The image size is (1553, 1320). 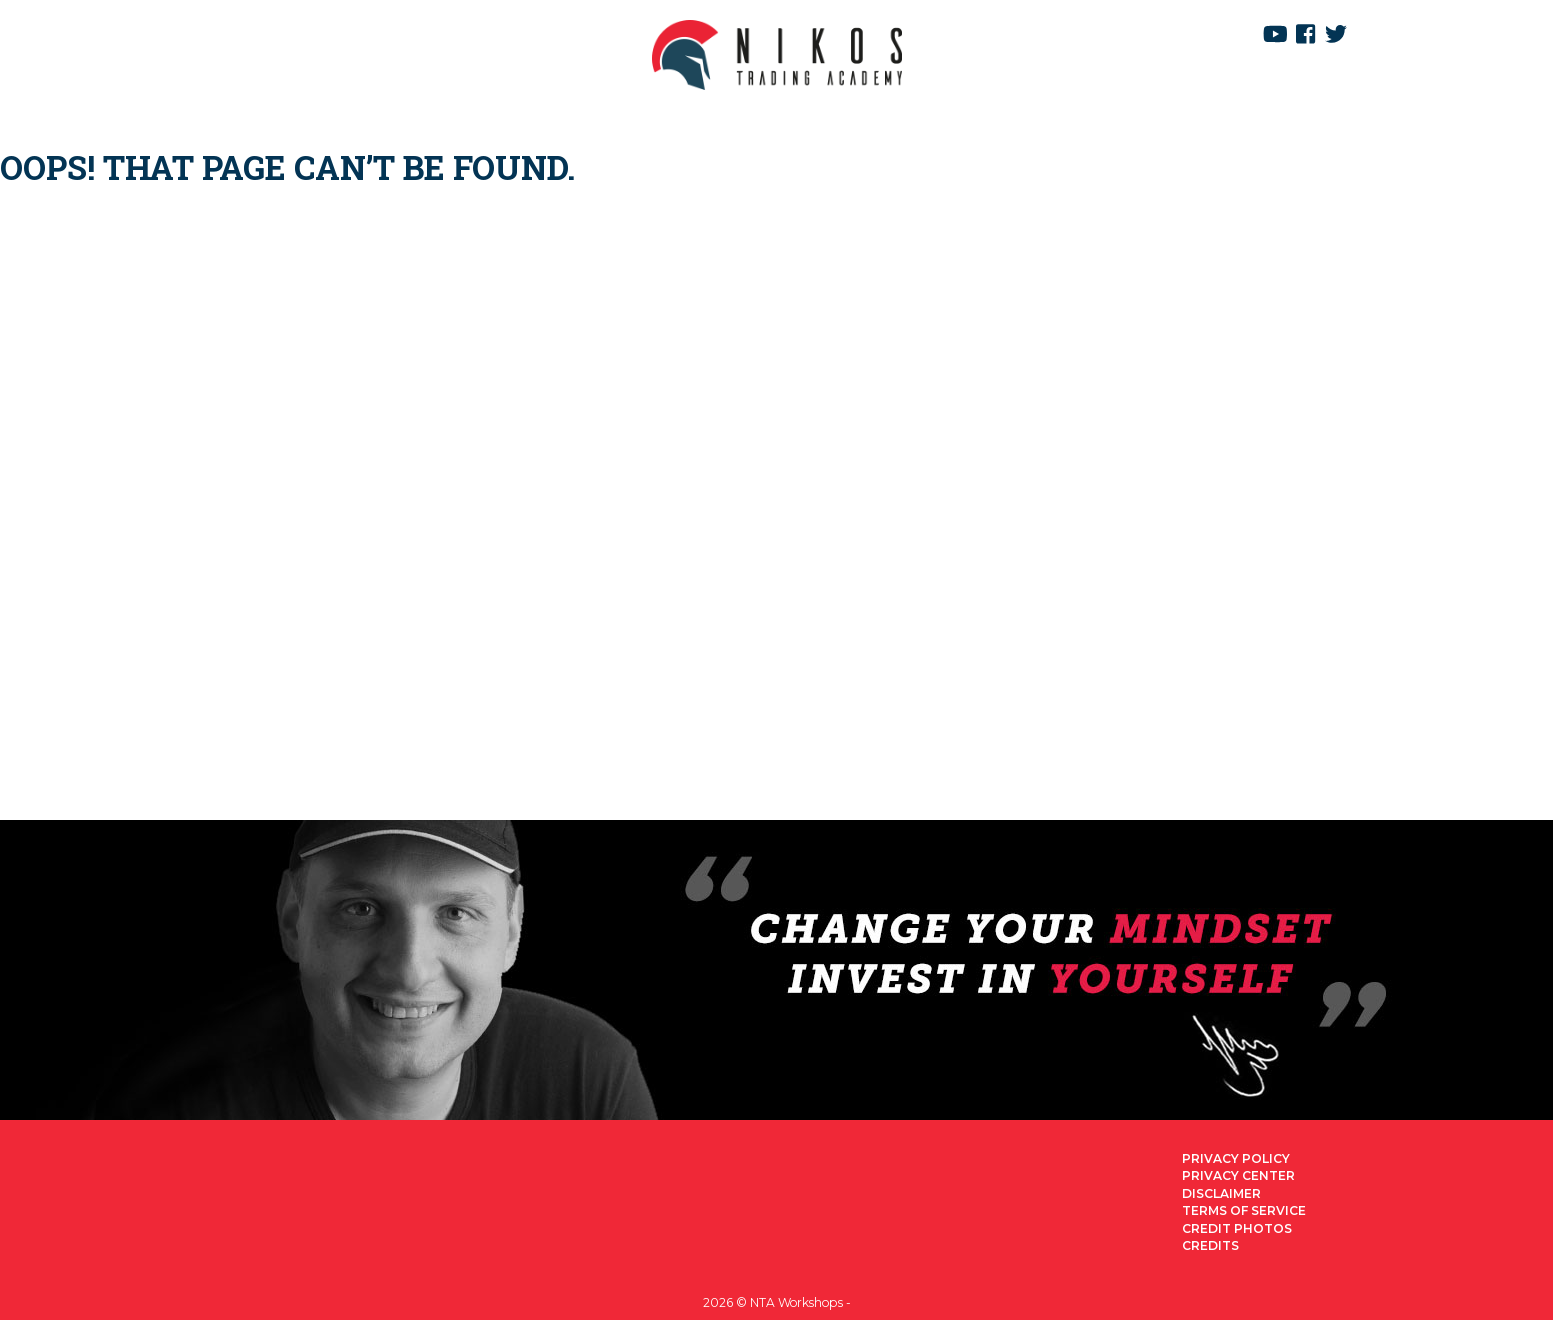 I want to click on Privacy Policy, so click(x=1236, y=1158).